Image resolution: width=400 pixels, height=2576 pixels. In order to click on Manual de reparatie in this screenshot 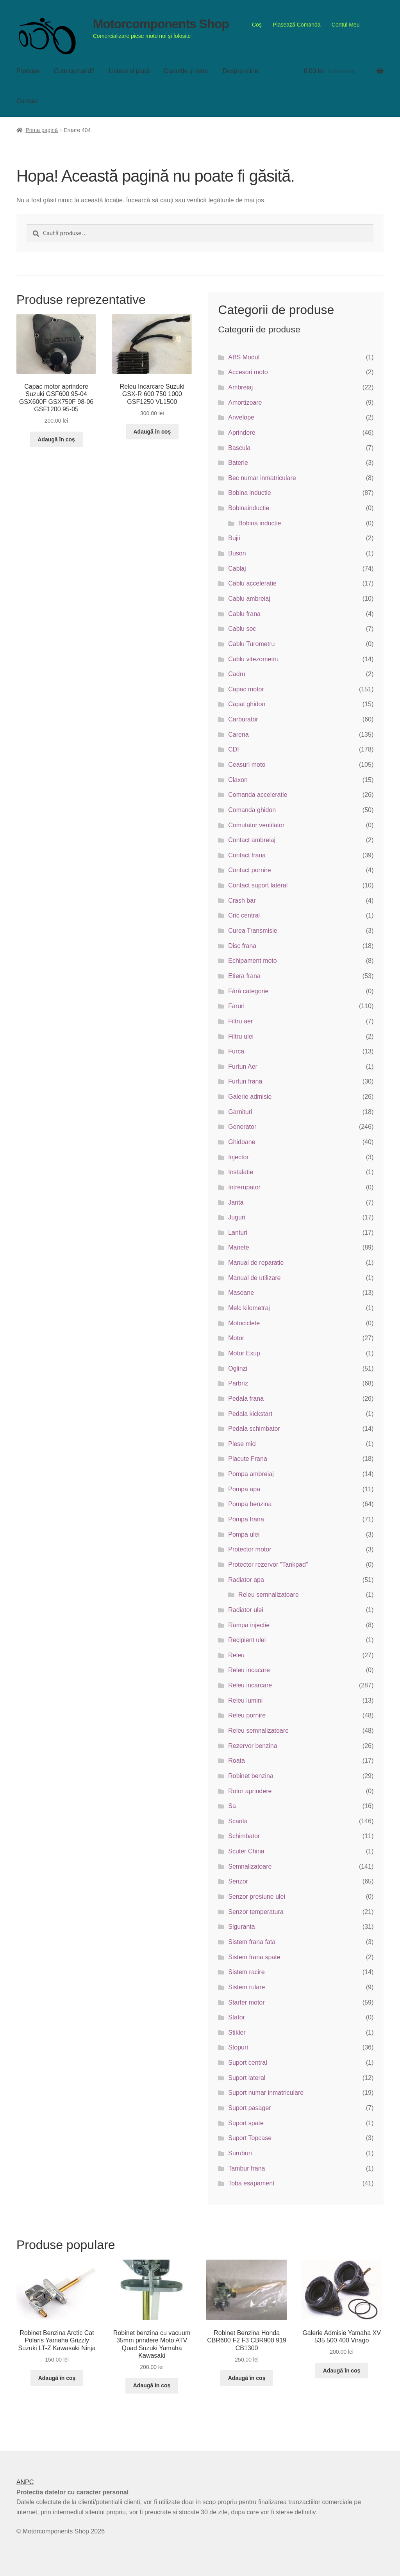, I will do `click(256, 1262)`.